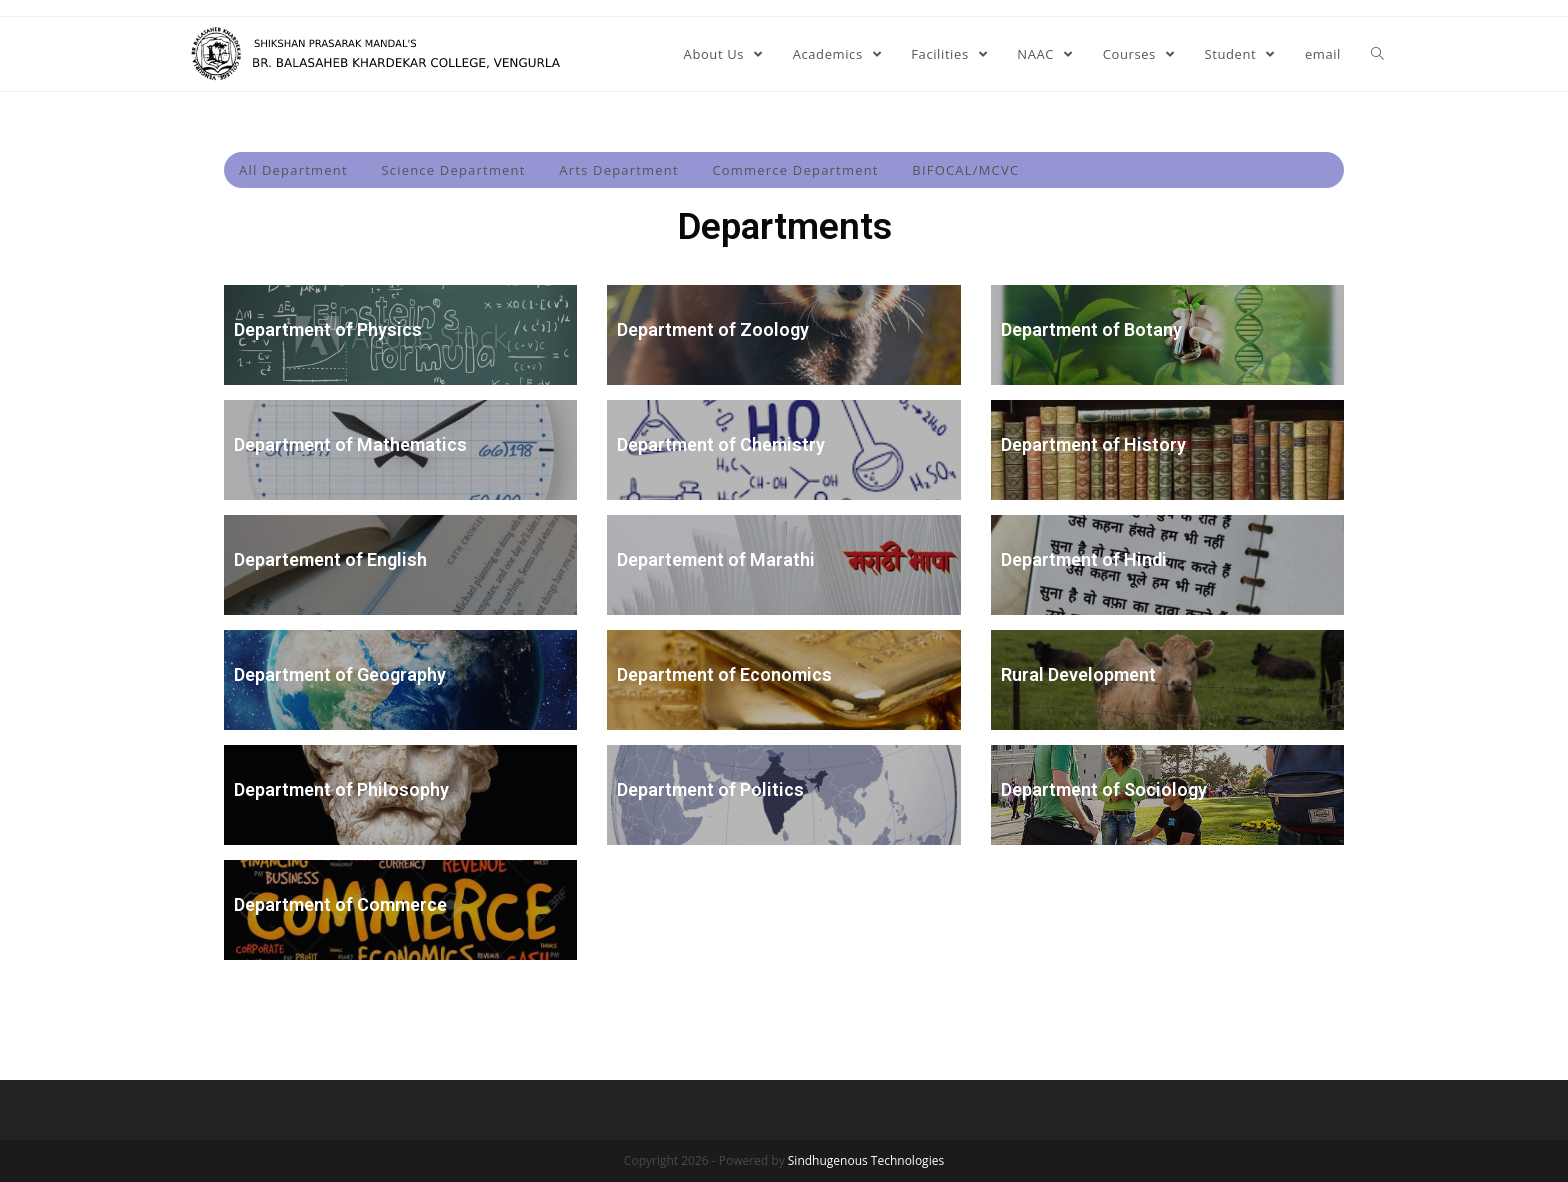  I want to click on Department of Commerce, so click(340, 904).